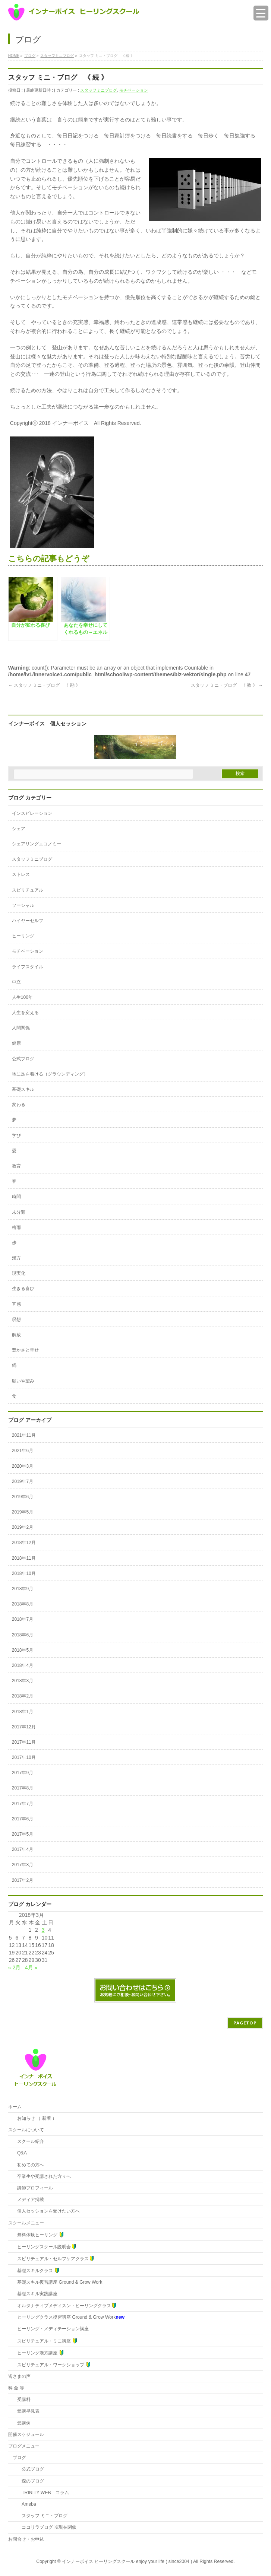 The width and height of the screenshot is (271, 2576). What do you see at coordinates (21, 1027) in the screenshot?
I see `人間関係` at bounding box center [21, 1027].